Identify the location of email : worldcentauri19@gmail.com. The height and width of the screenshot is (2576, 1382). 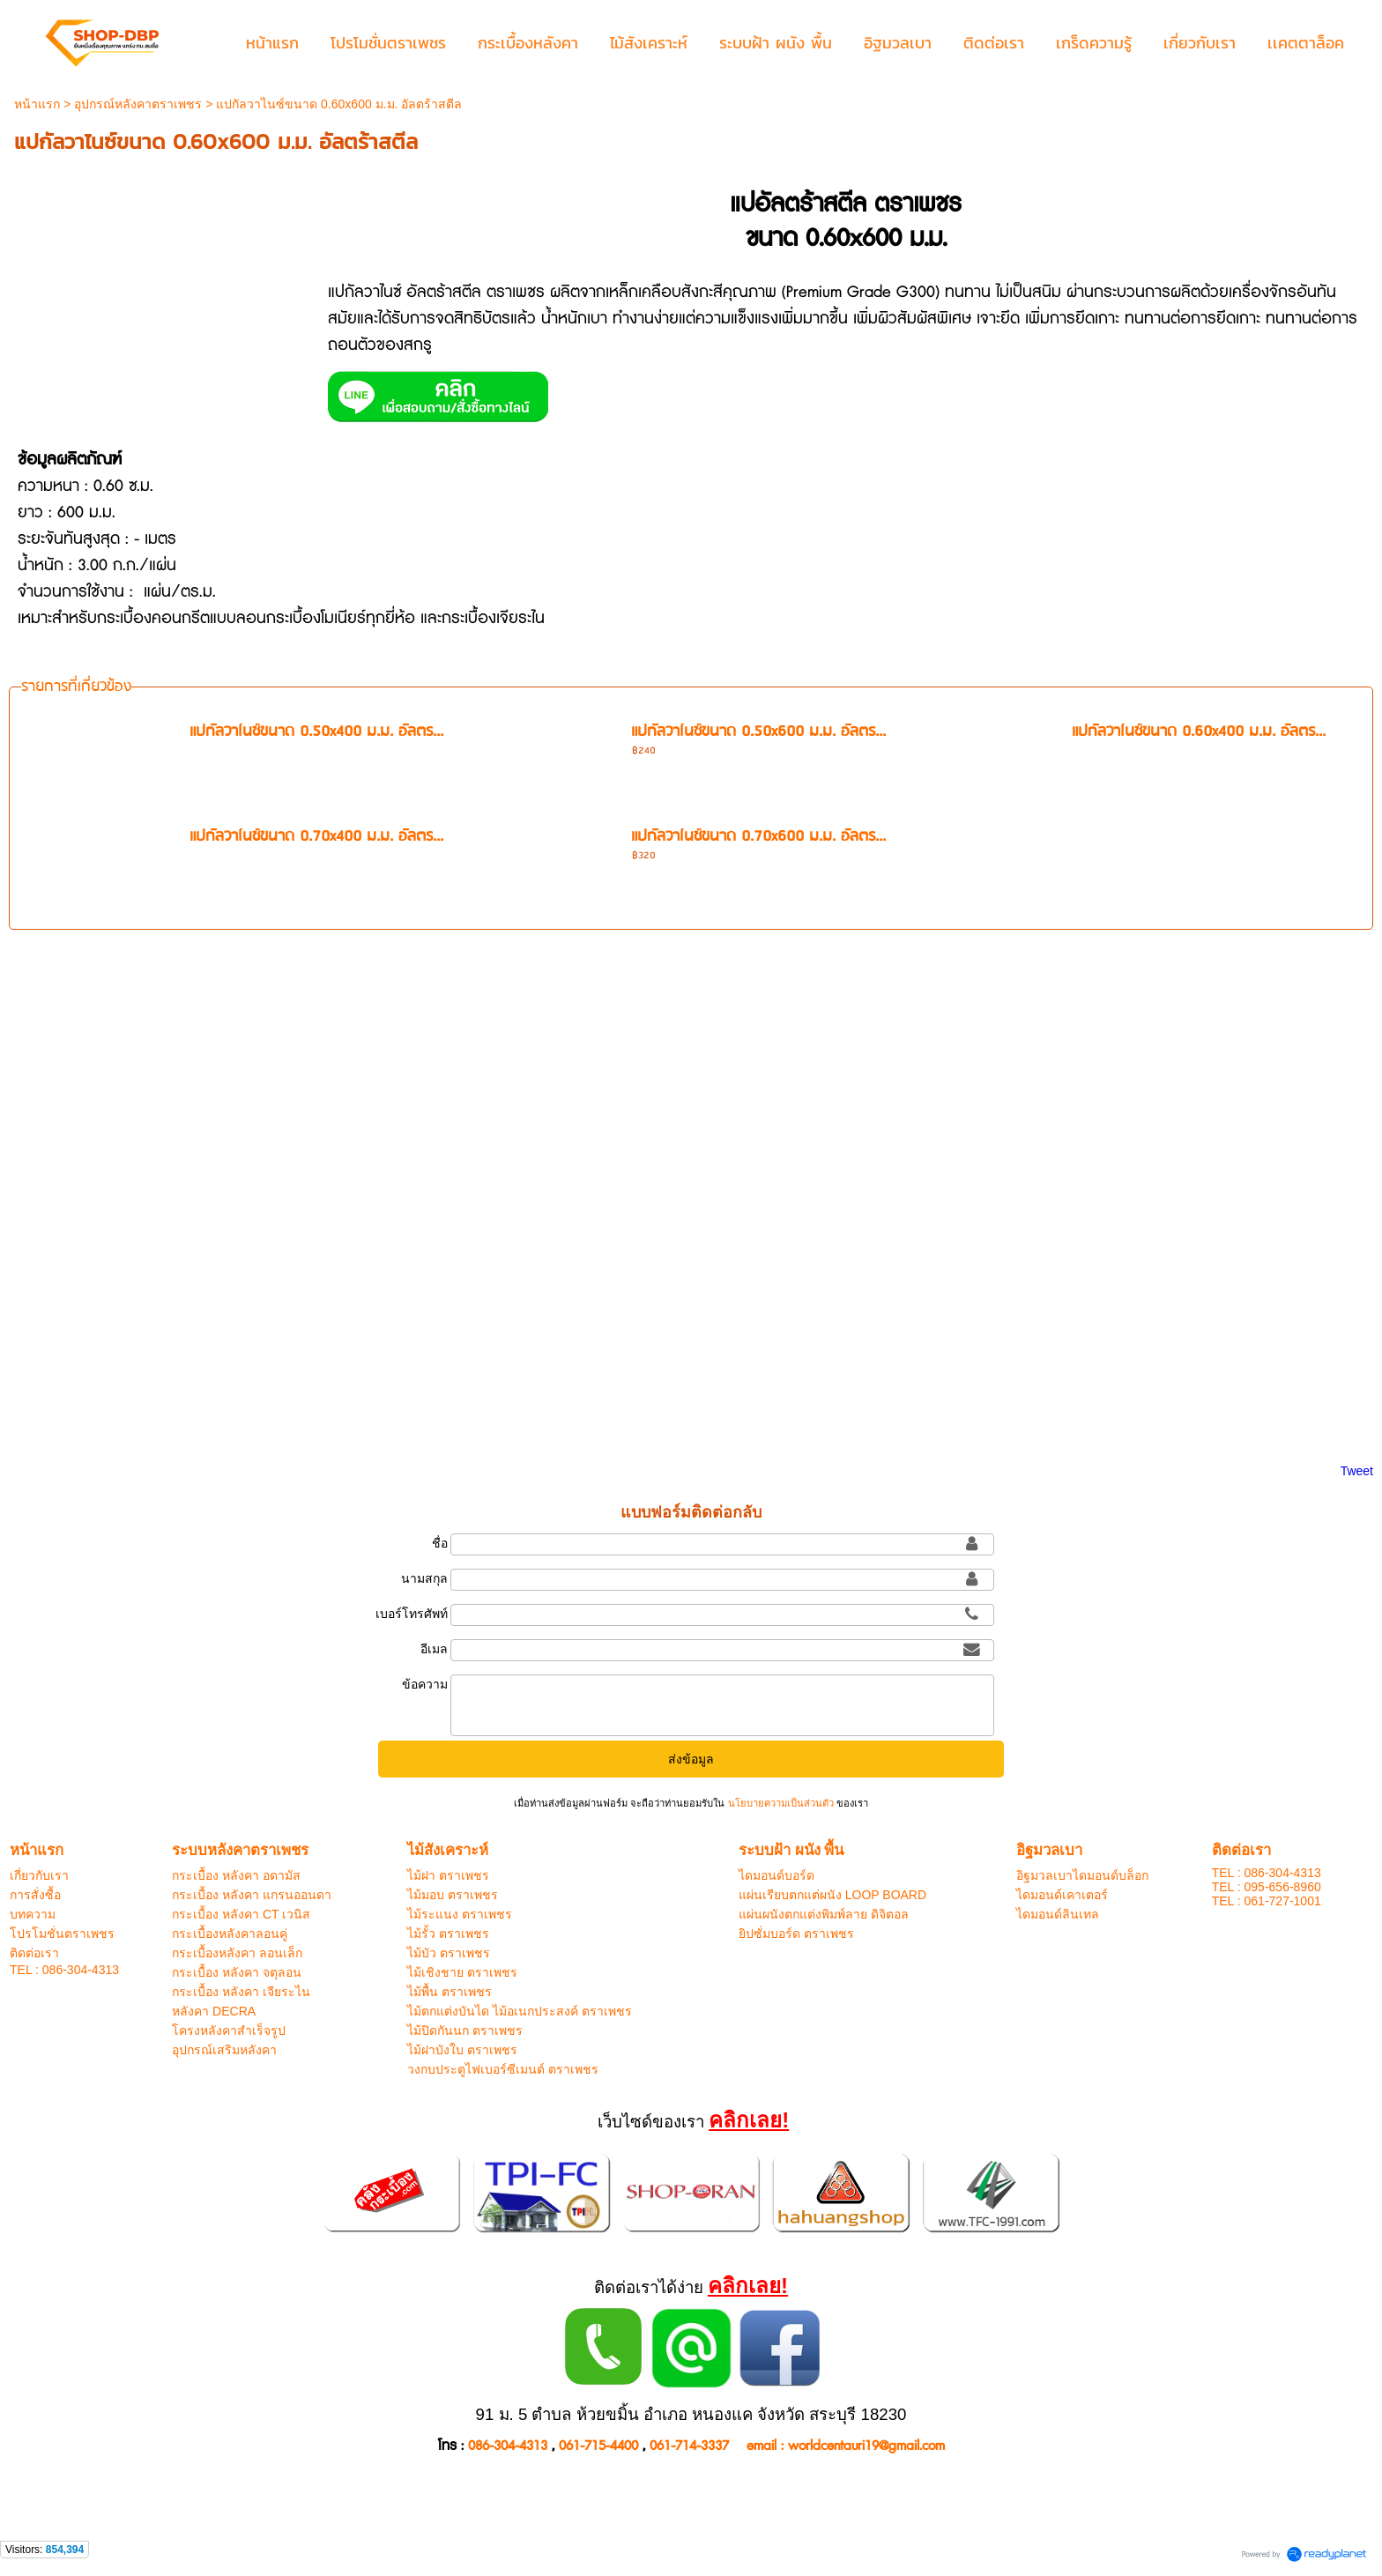
(846, 2446).